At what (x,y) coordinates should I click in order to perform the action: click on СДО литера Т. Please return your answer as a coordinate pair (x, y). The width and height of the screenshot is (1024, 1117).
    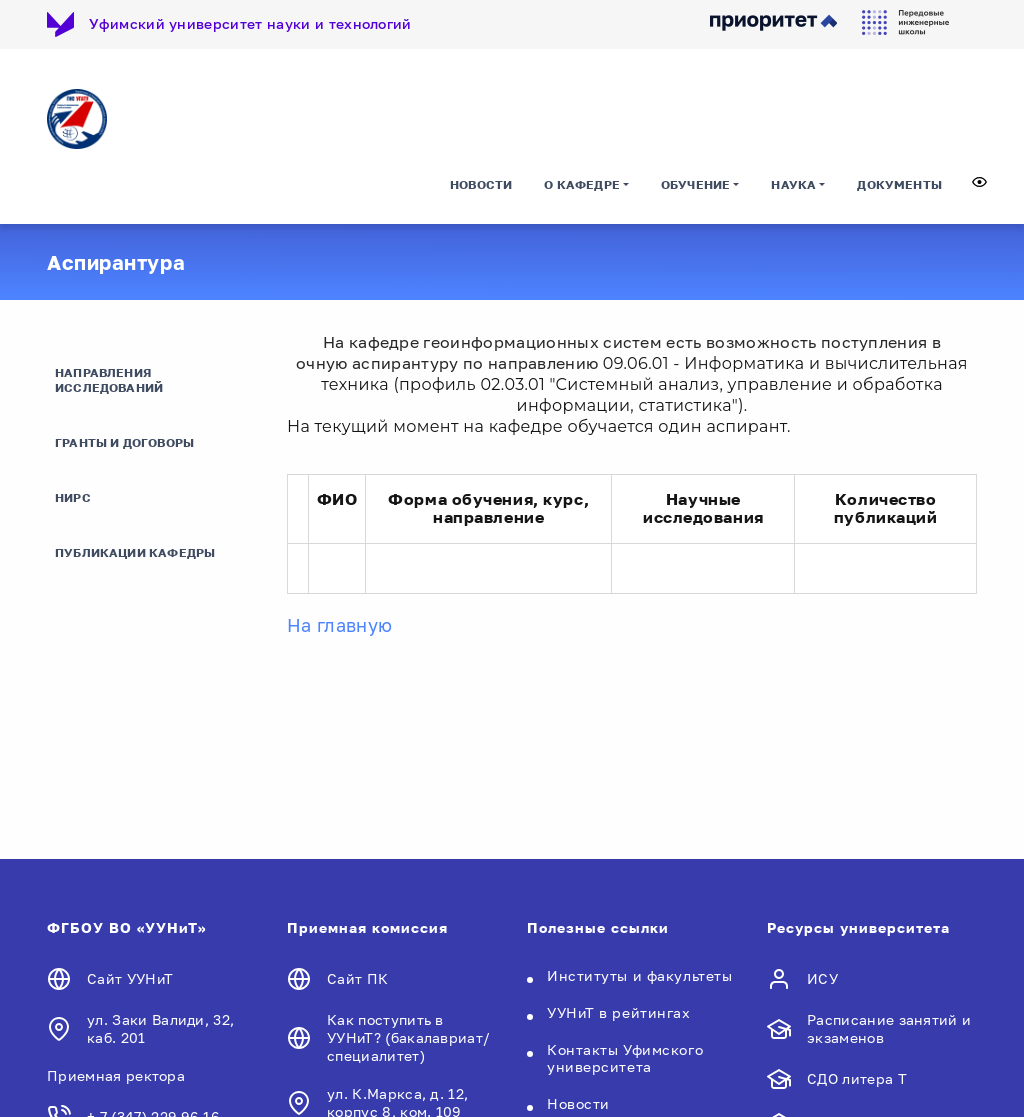
    Looking at the image, I should click on (857, 1078).